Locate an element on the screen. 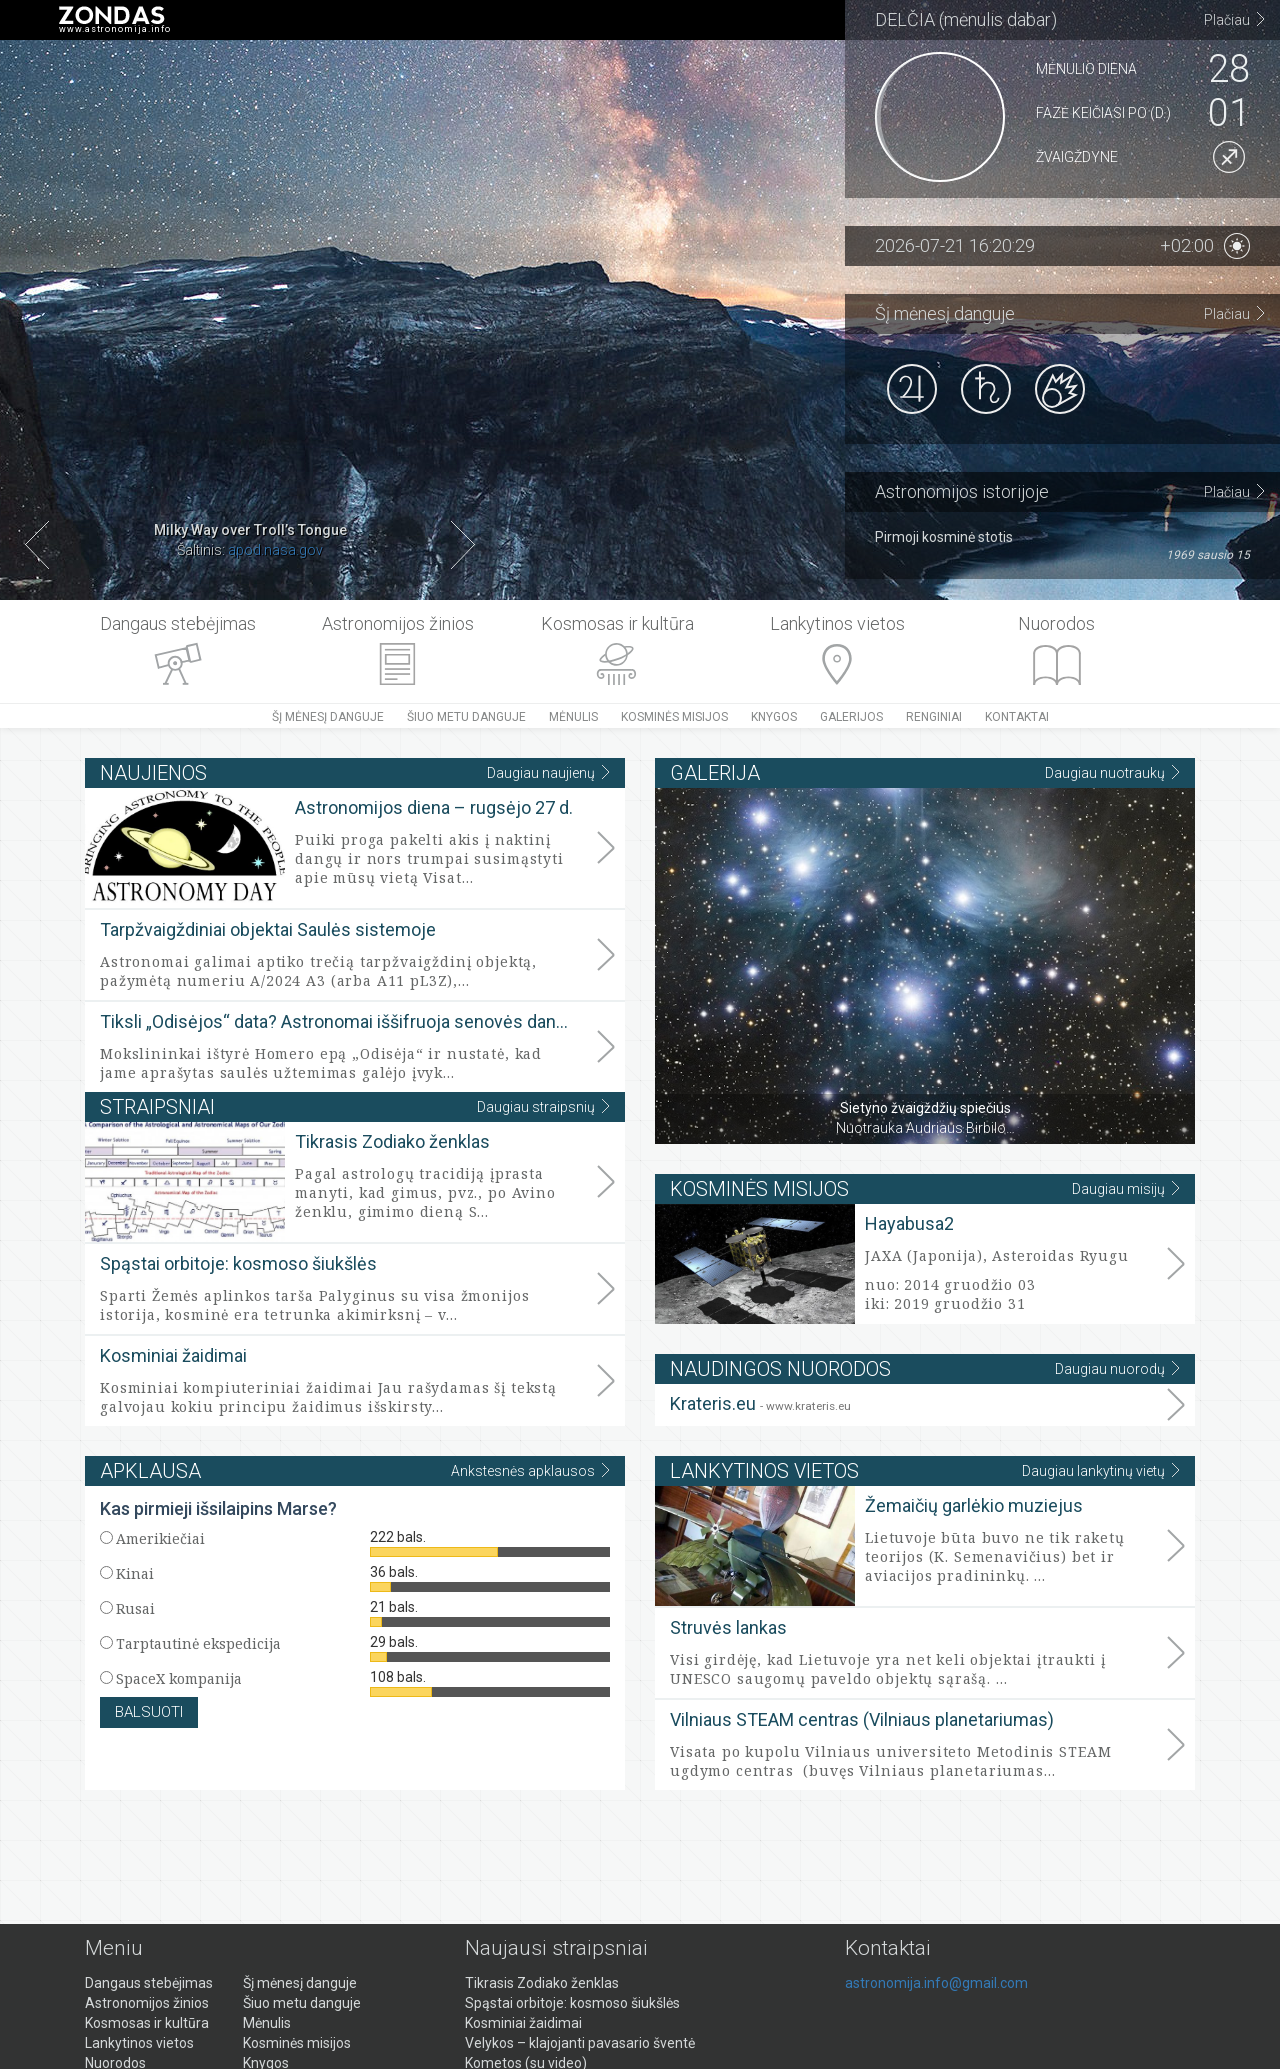 Image resolution: width=1280 pixels, height=2069 pixels. apod.nasa.gov is located at coordinates (275, 550).